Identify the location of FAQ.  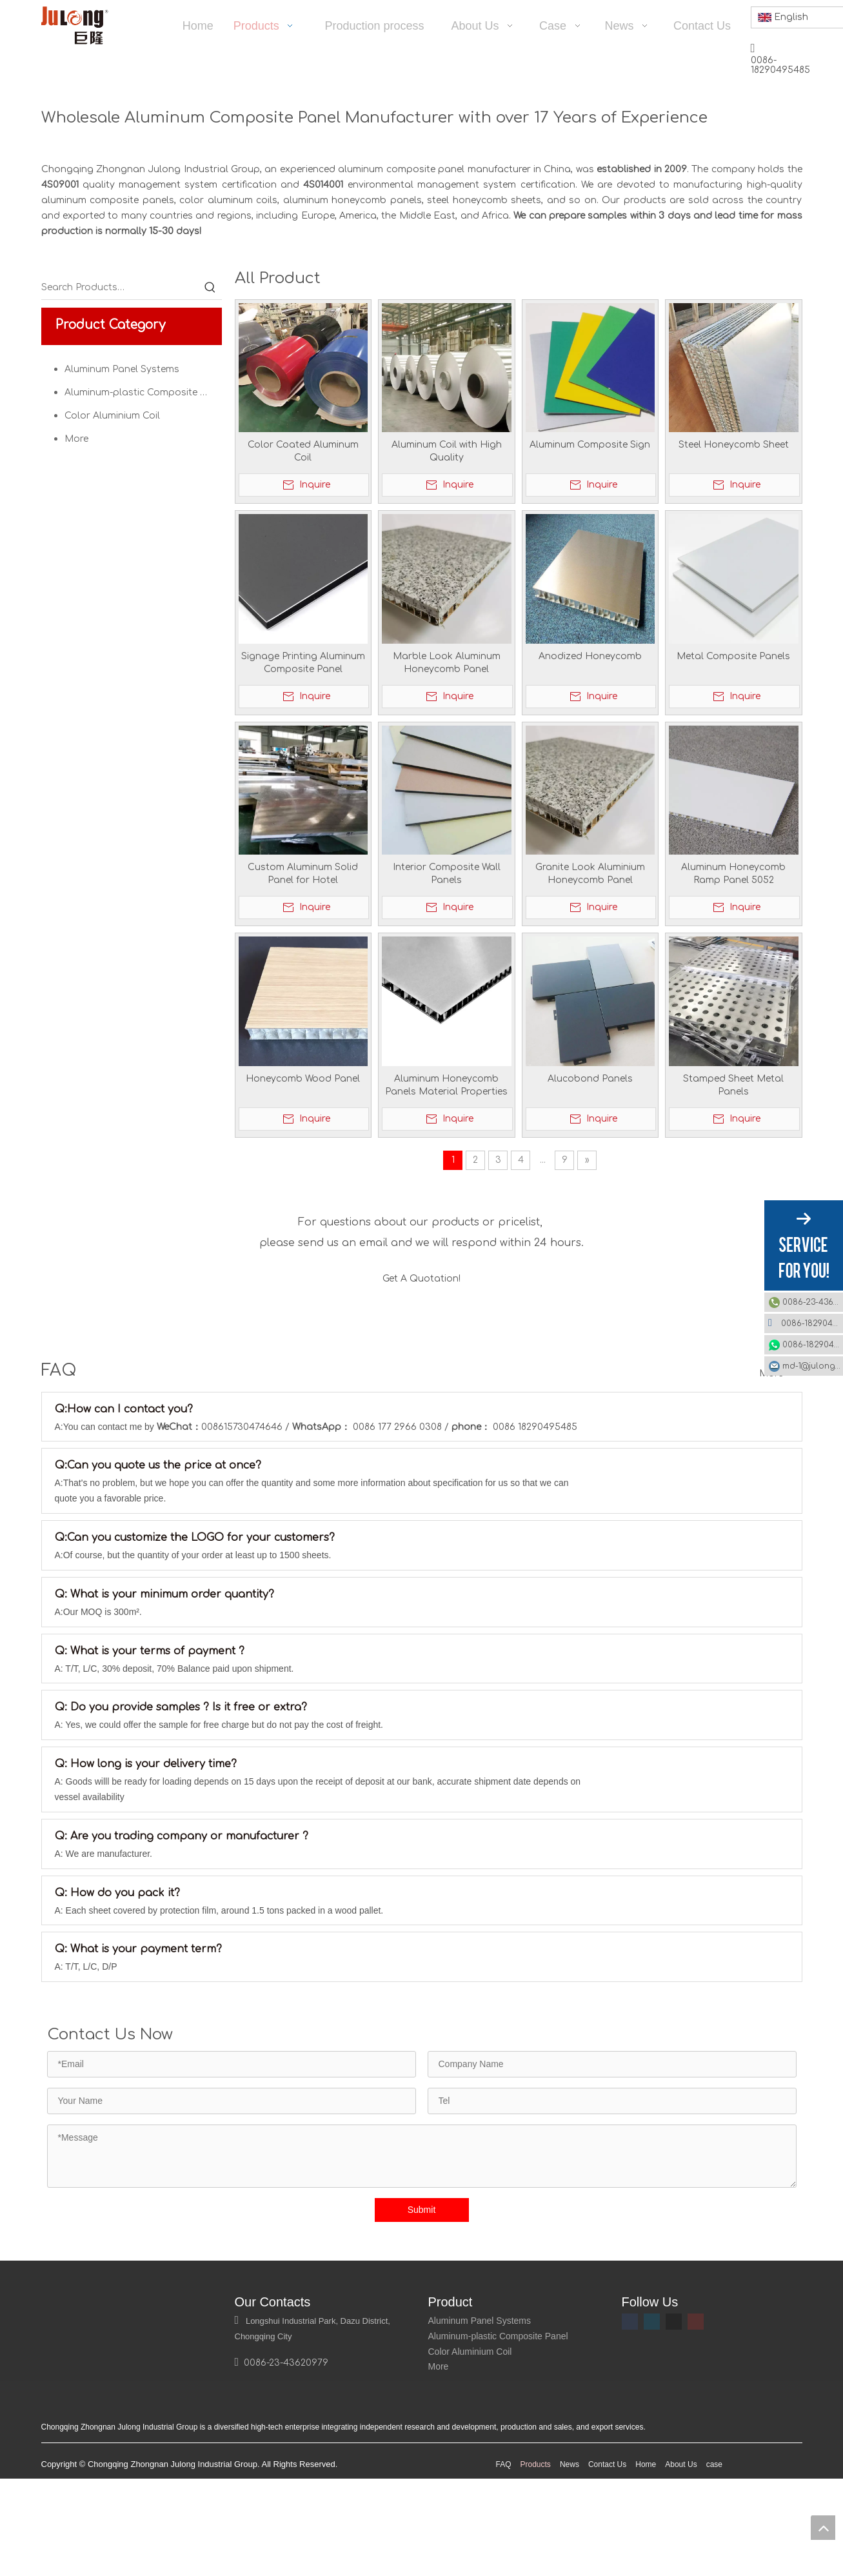
(503, 2568).